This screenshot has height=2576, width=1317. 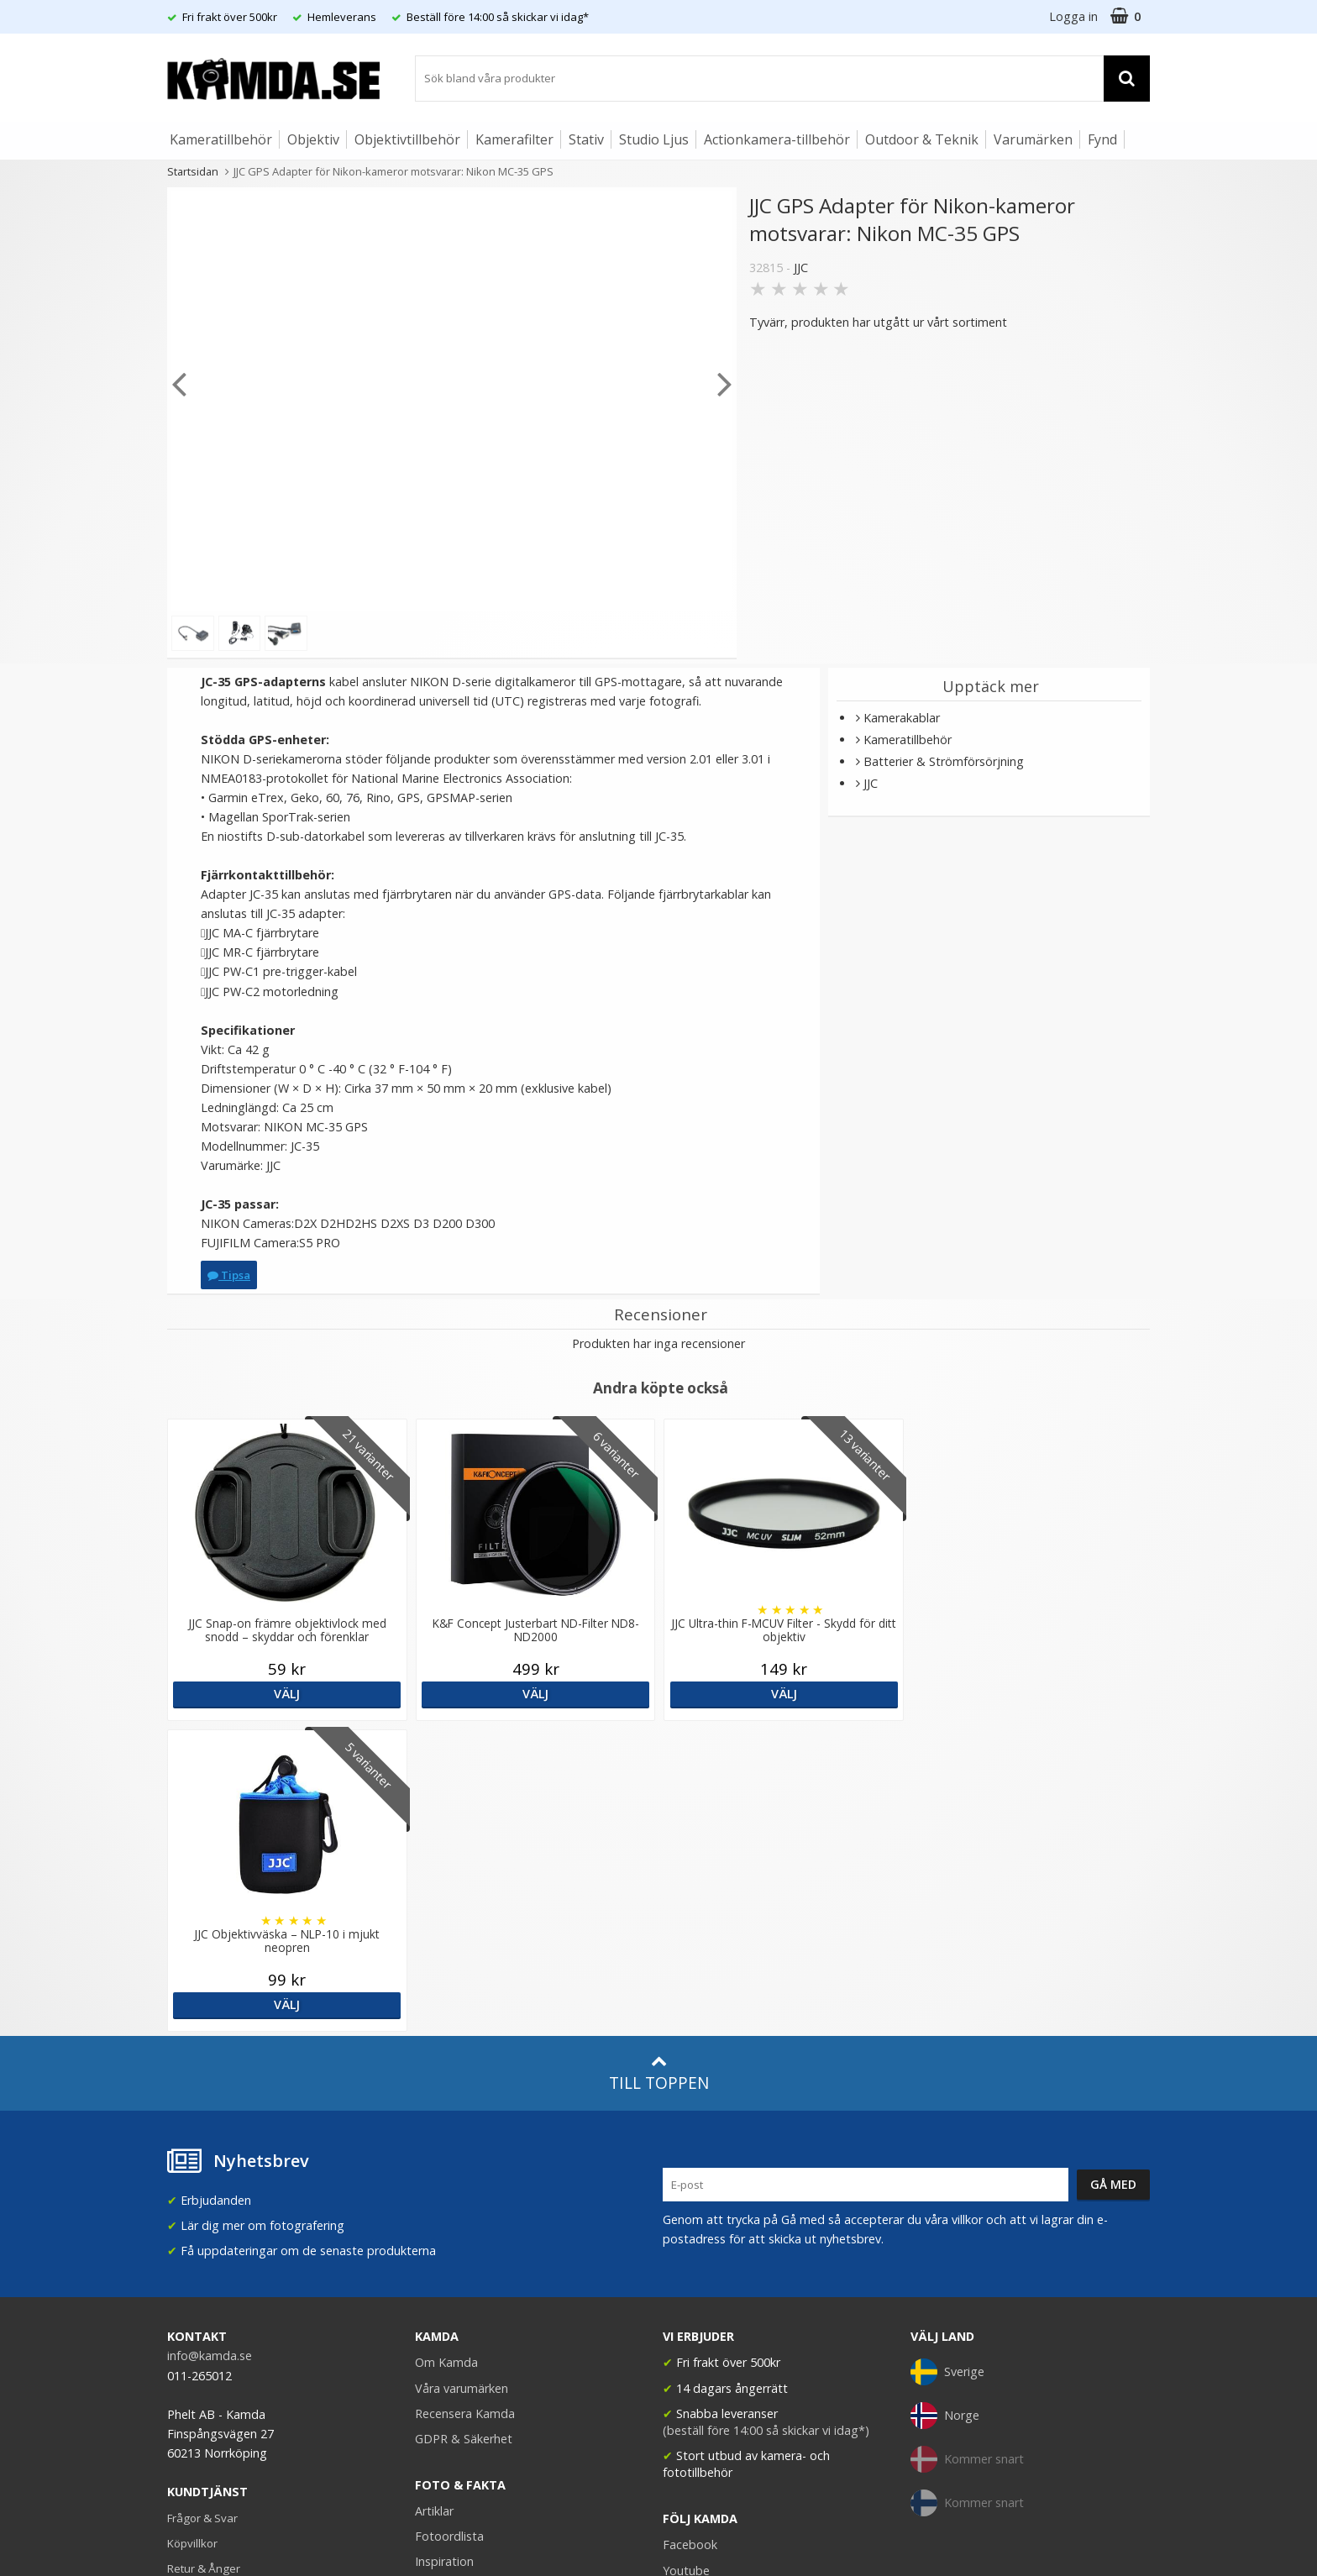 I want to click on Youtube, so click(x=686, y=2260).